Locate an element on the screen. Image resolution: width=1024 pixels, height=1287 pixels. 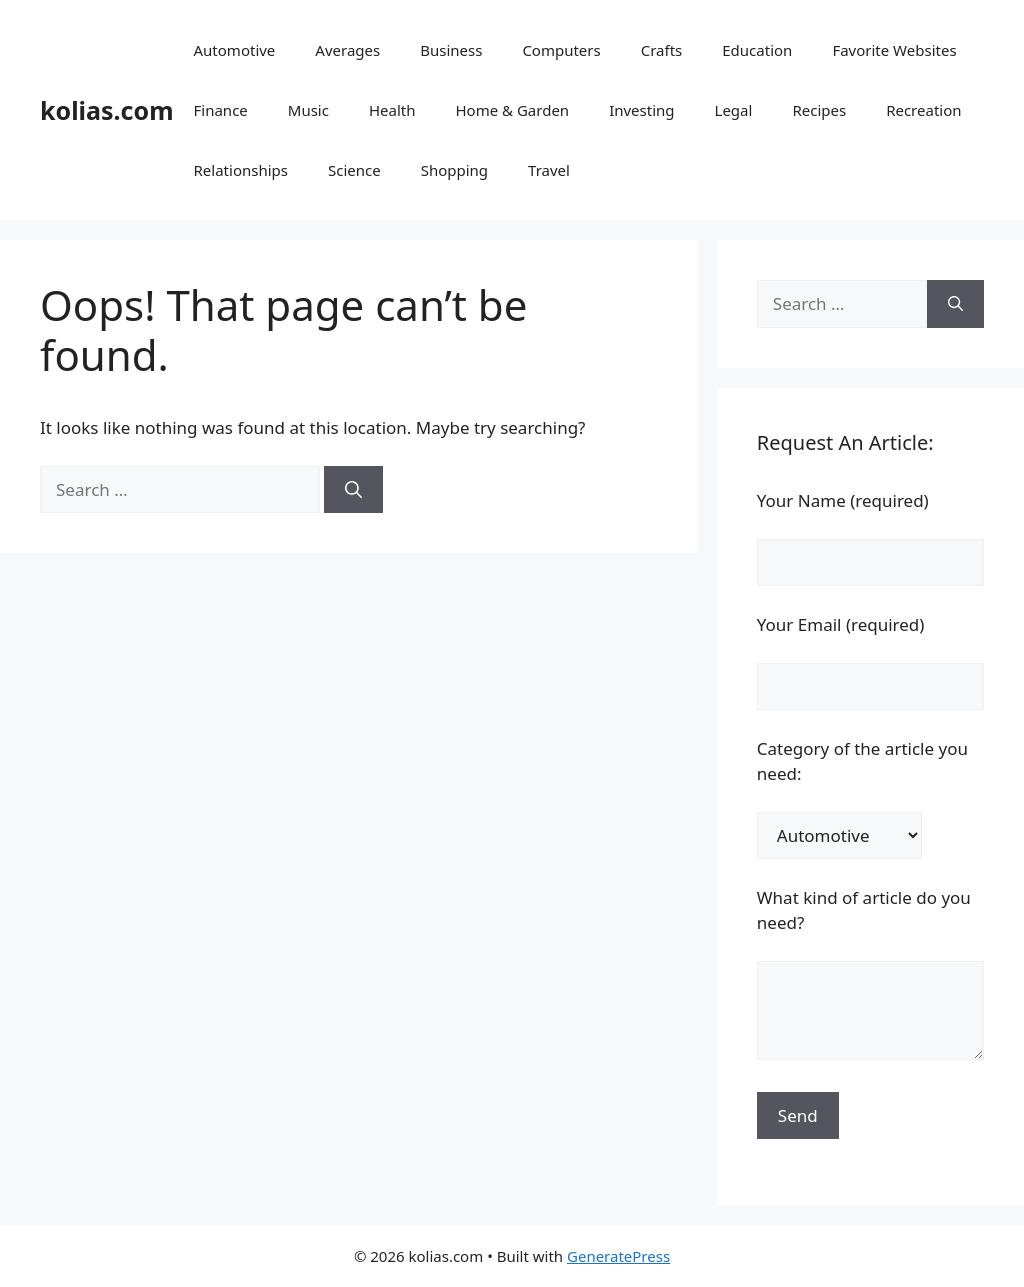
Legal is located at coordinates (734, 110).